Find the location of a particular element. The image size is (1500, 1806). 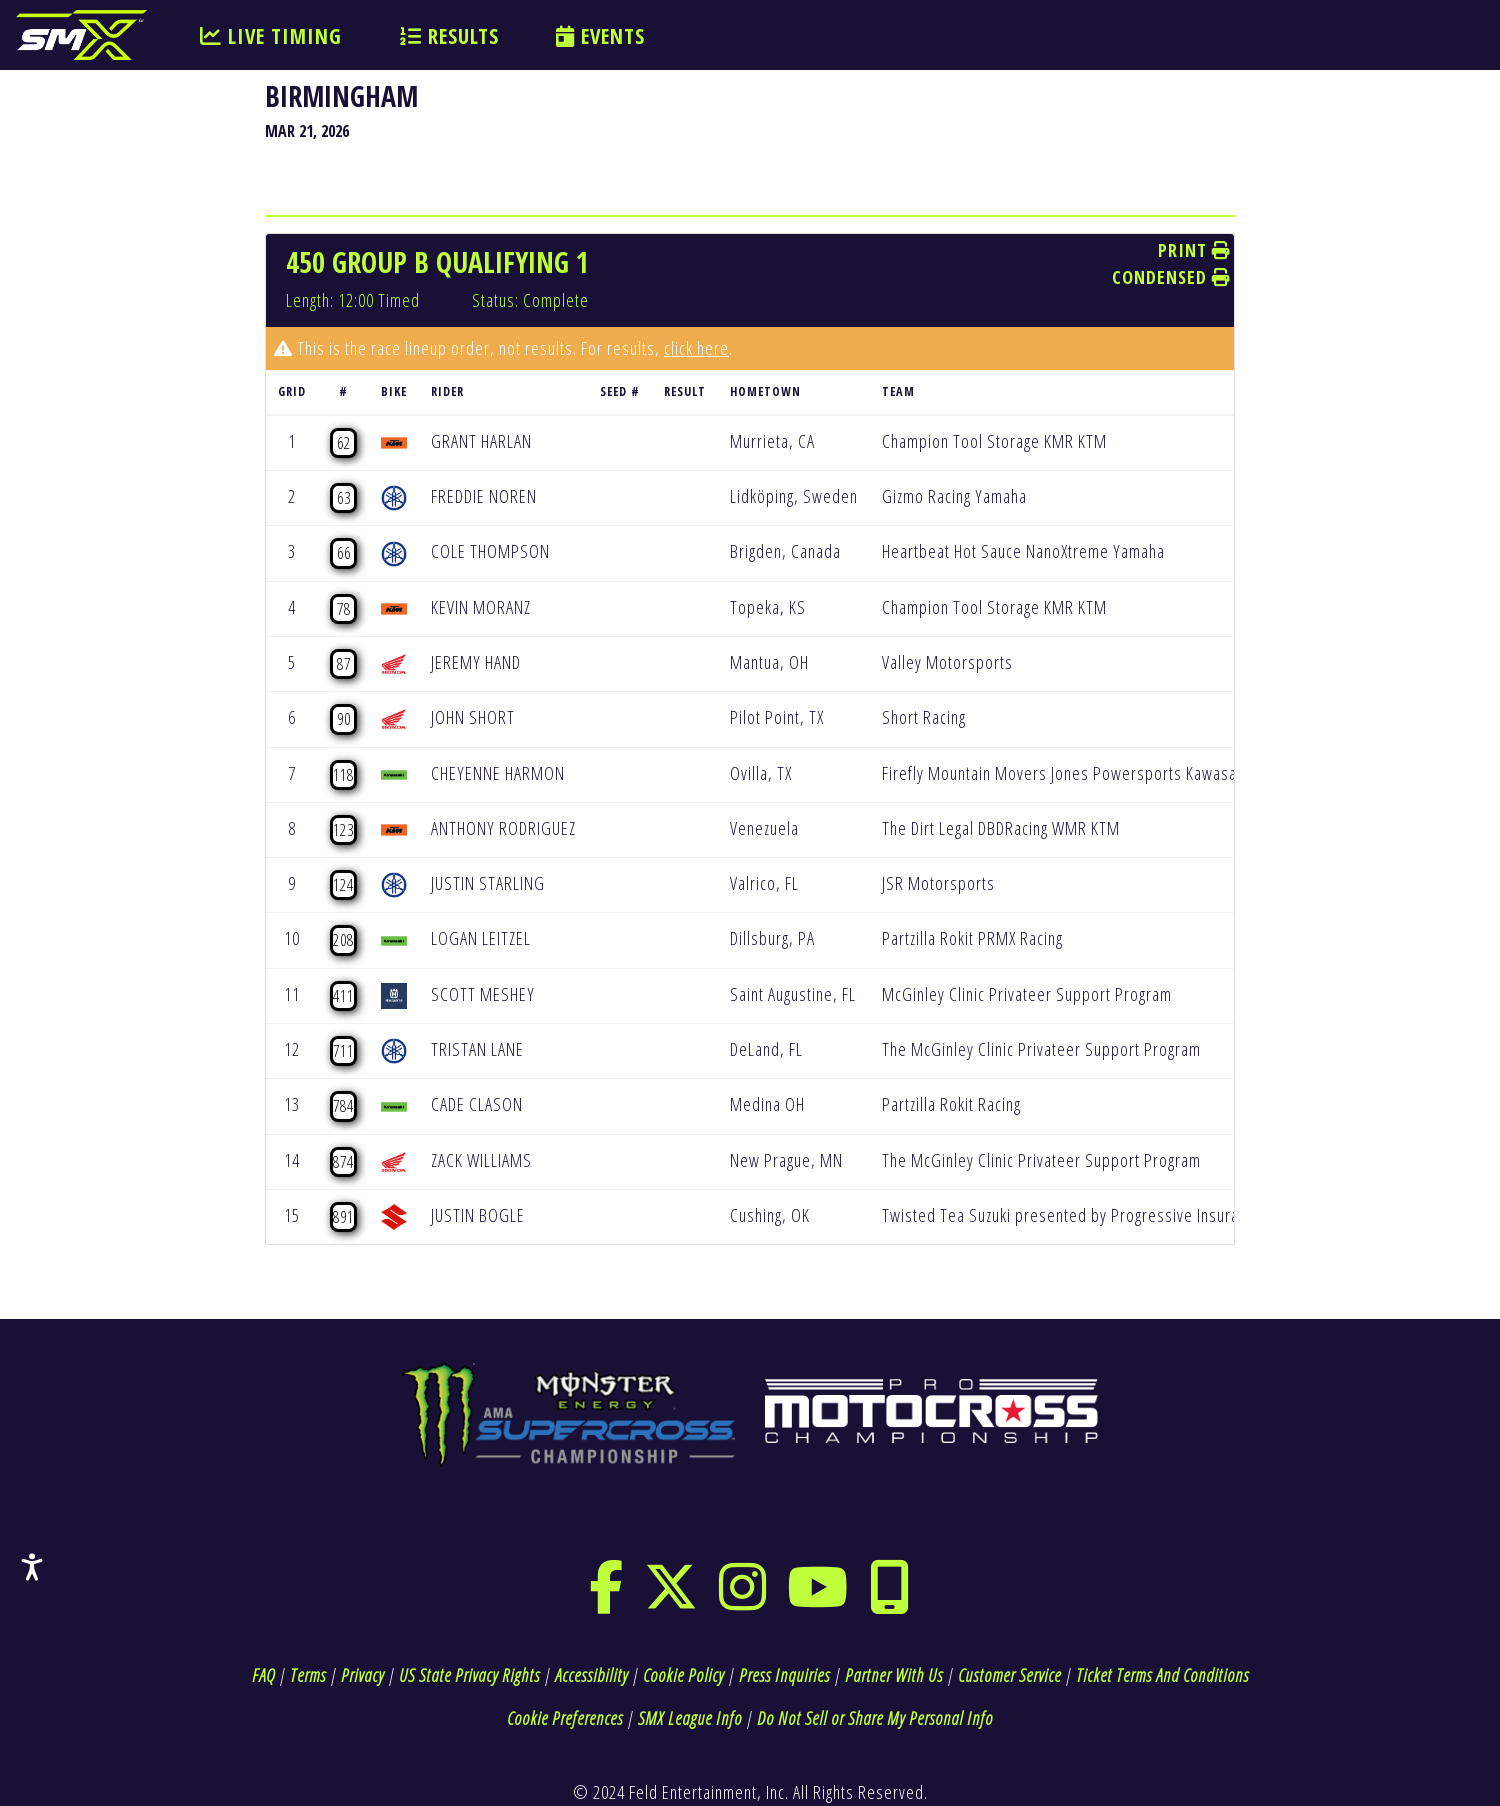

Accessibility is located at coordinates (591, 1675).